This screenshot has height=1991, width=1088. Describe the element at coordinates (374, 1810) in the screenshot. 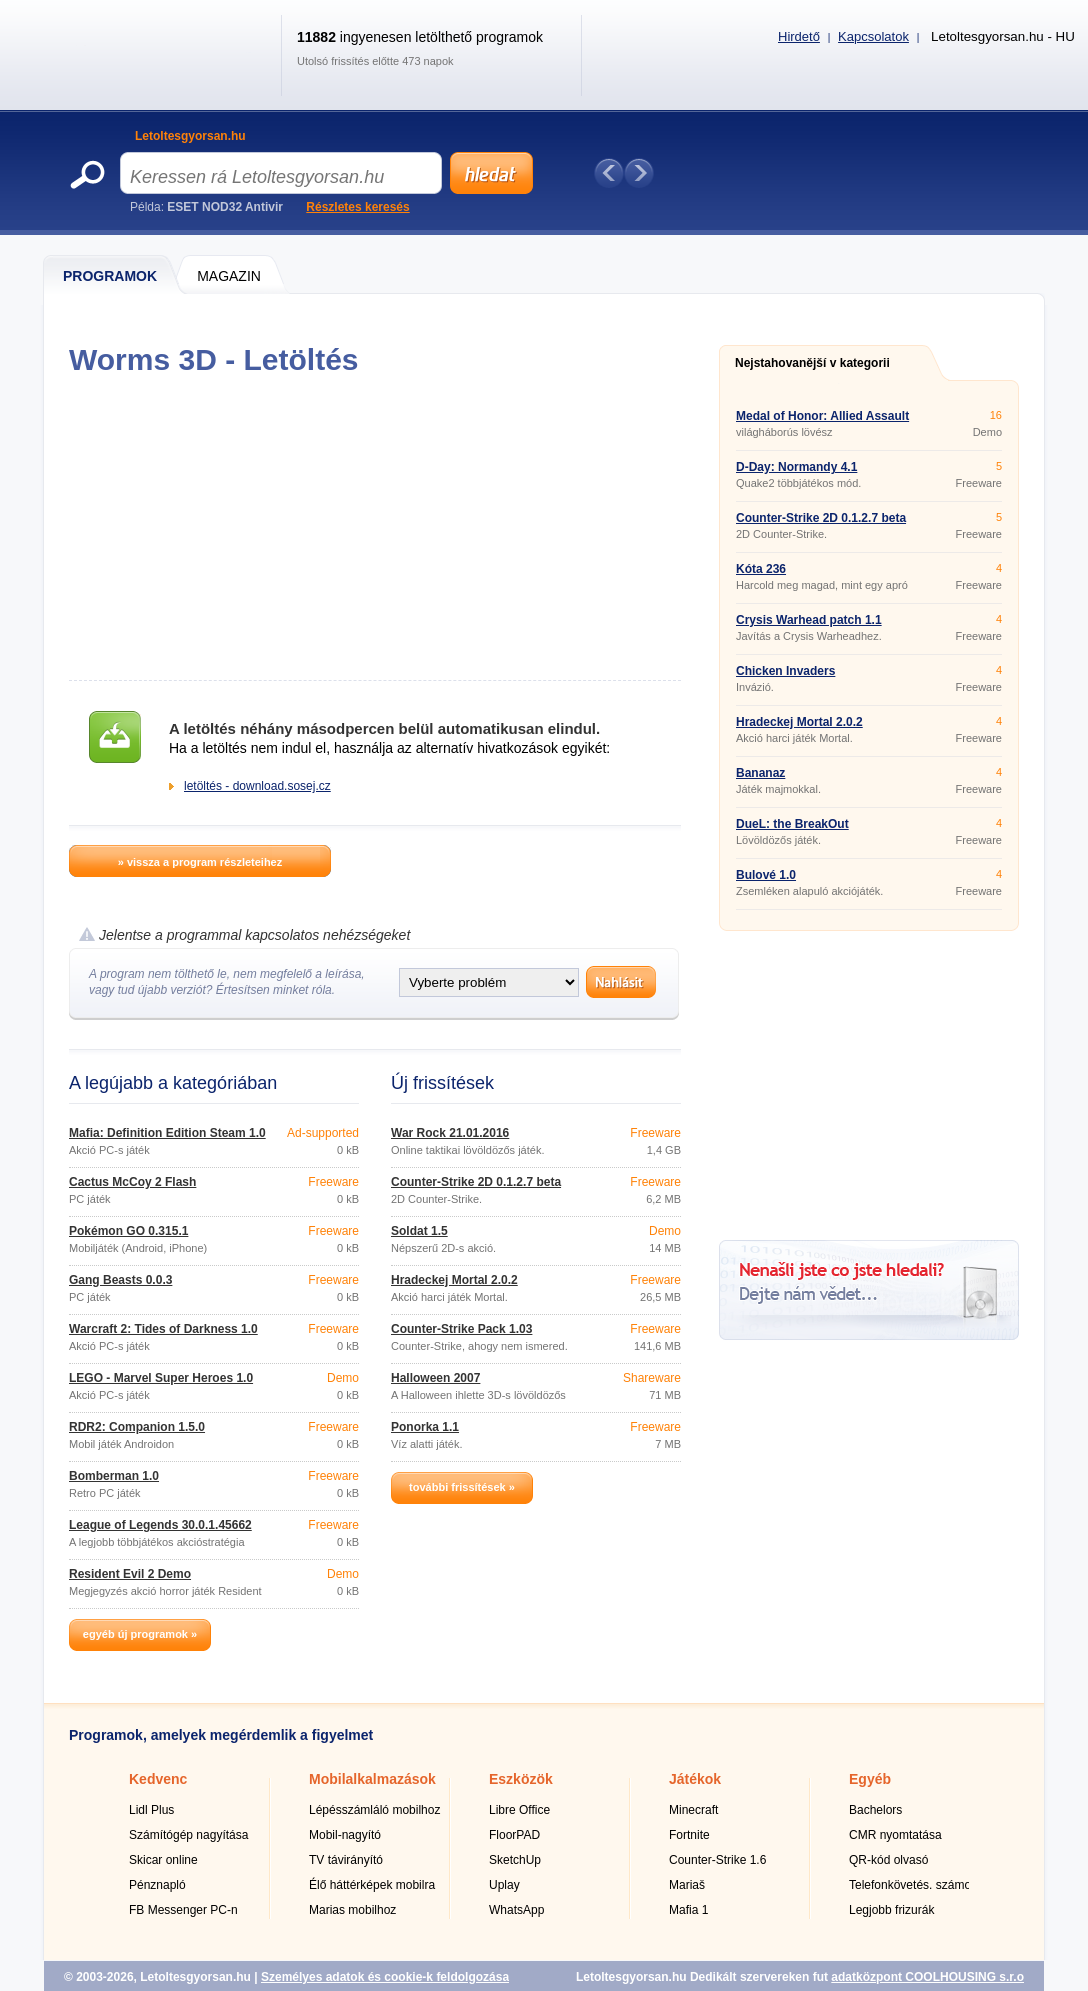

I see `Lépésszámláló mobilhoz` at that location.